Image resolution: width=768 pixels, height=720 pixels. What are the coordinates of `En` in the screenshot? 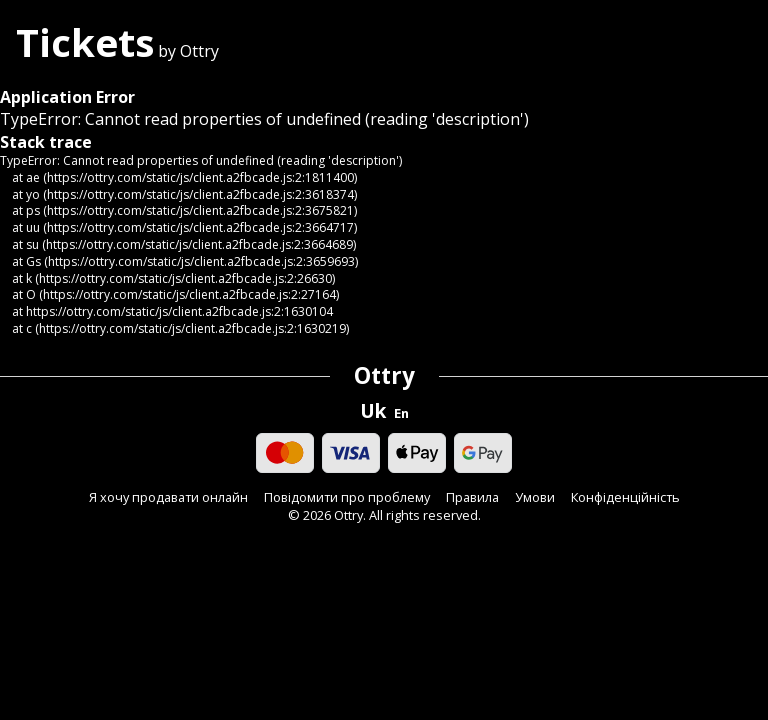 It's located at (401, 413).